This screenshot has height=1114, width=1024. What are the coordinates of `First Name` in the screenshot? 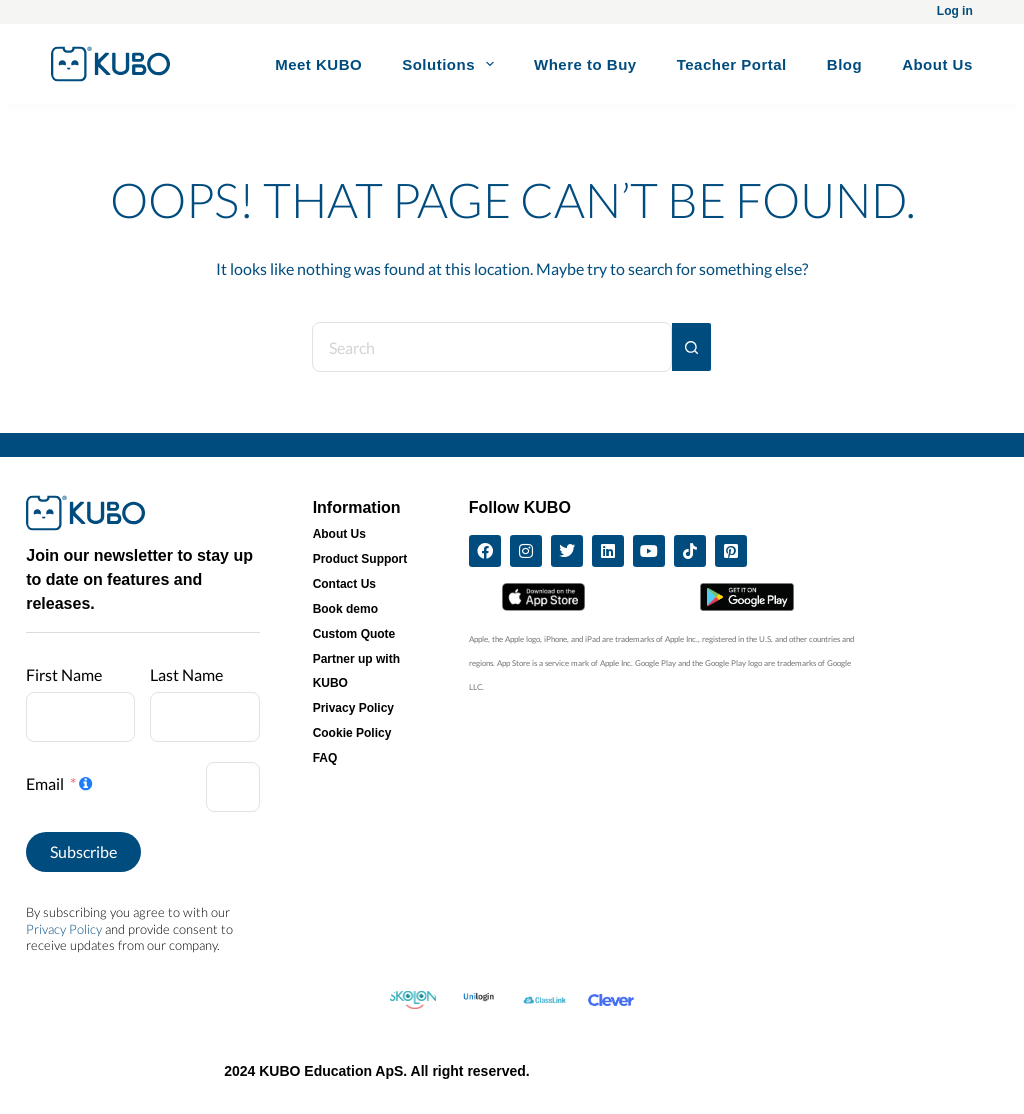 It's located at (64, 674).